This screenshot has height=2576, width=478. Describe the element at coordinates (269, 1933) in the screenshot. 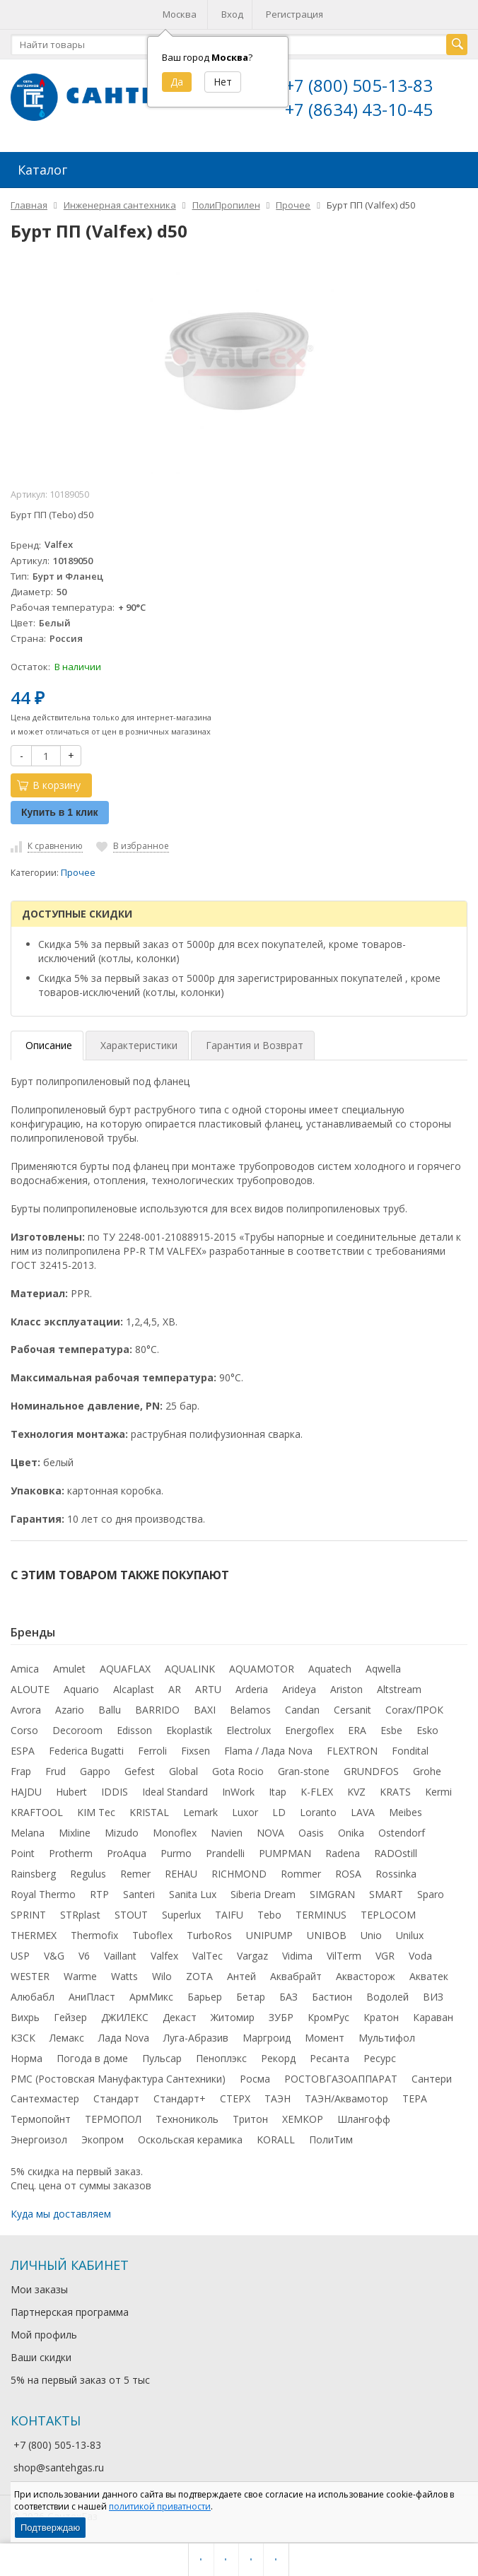

I see `UNIPUMP` at that location.